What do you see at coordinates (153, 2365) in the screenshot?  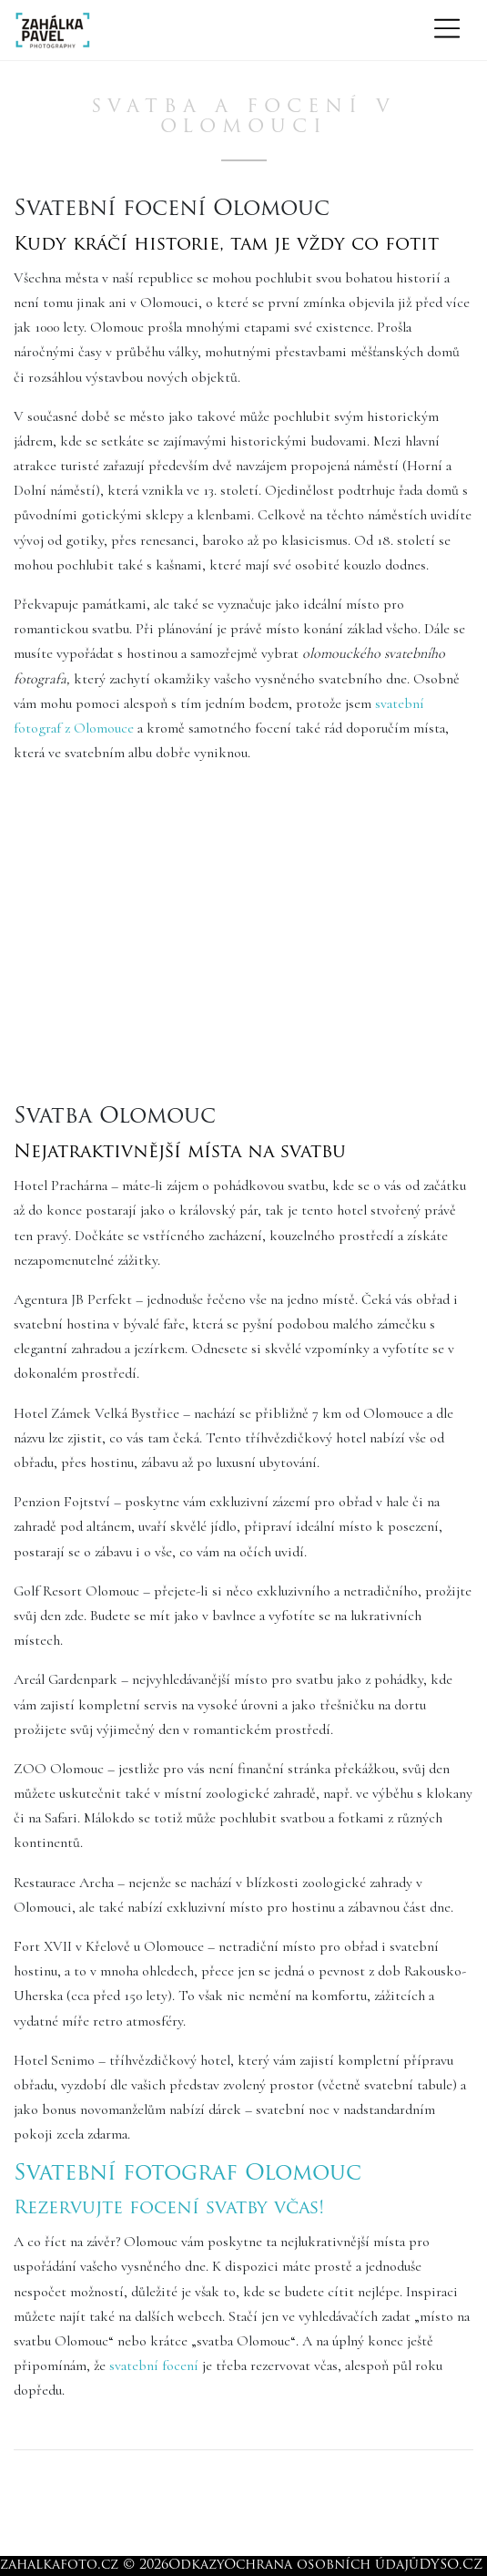 I see `svatební focení` at bounding box center [153, 2365].